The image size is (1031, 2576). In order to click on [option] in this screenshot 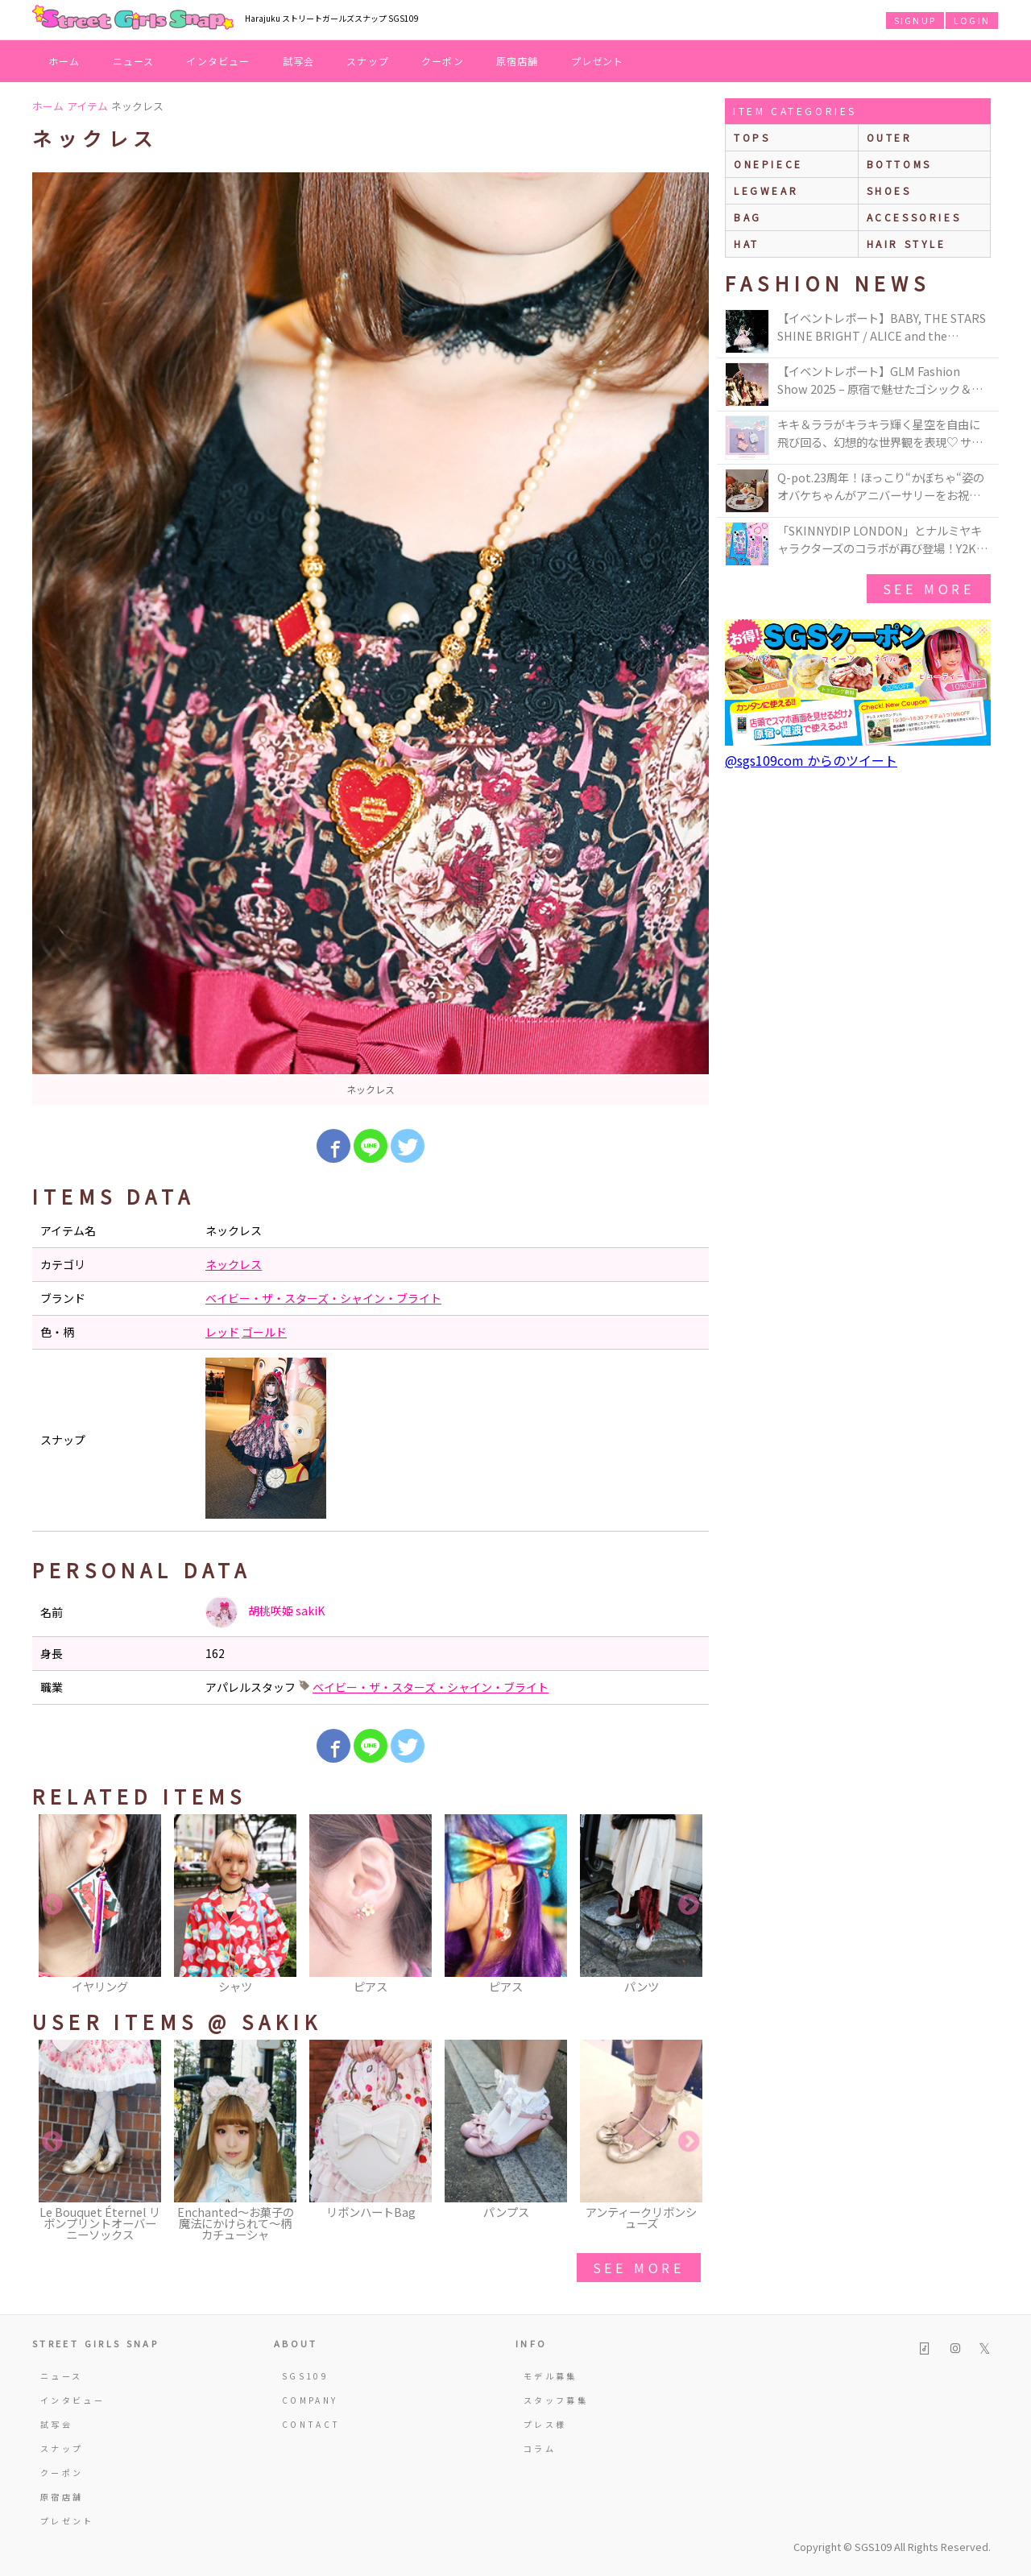, I will do `click(370, 638)`.